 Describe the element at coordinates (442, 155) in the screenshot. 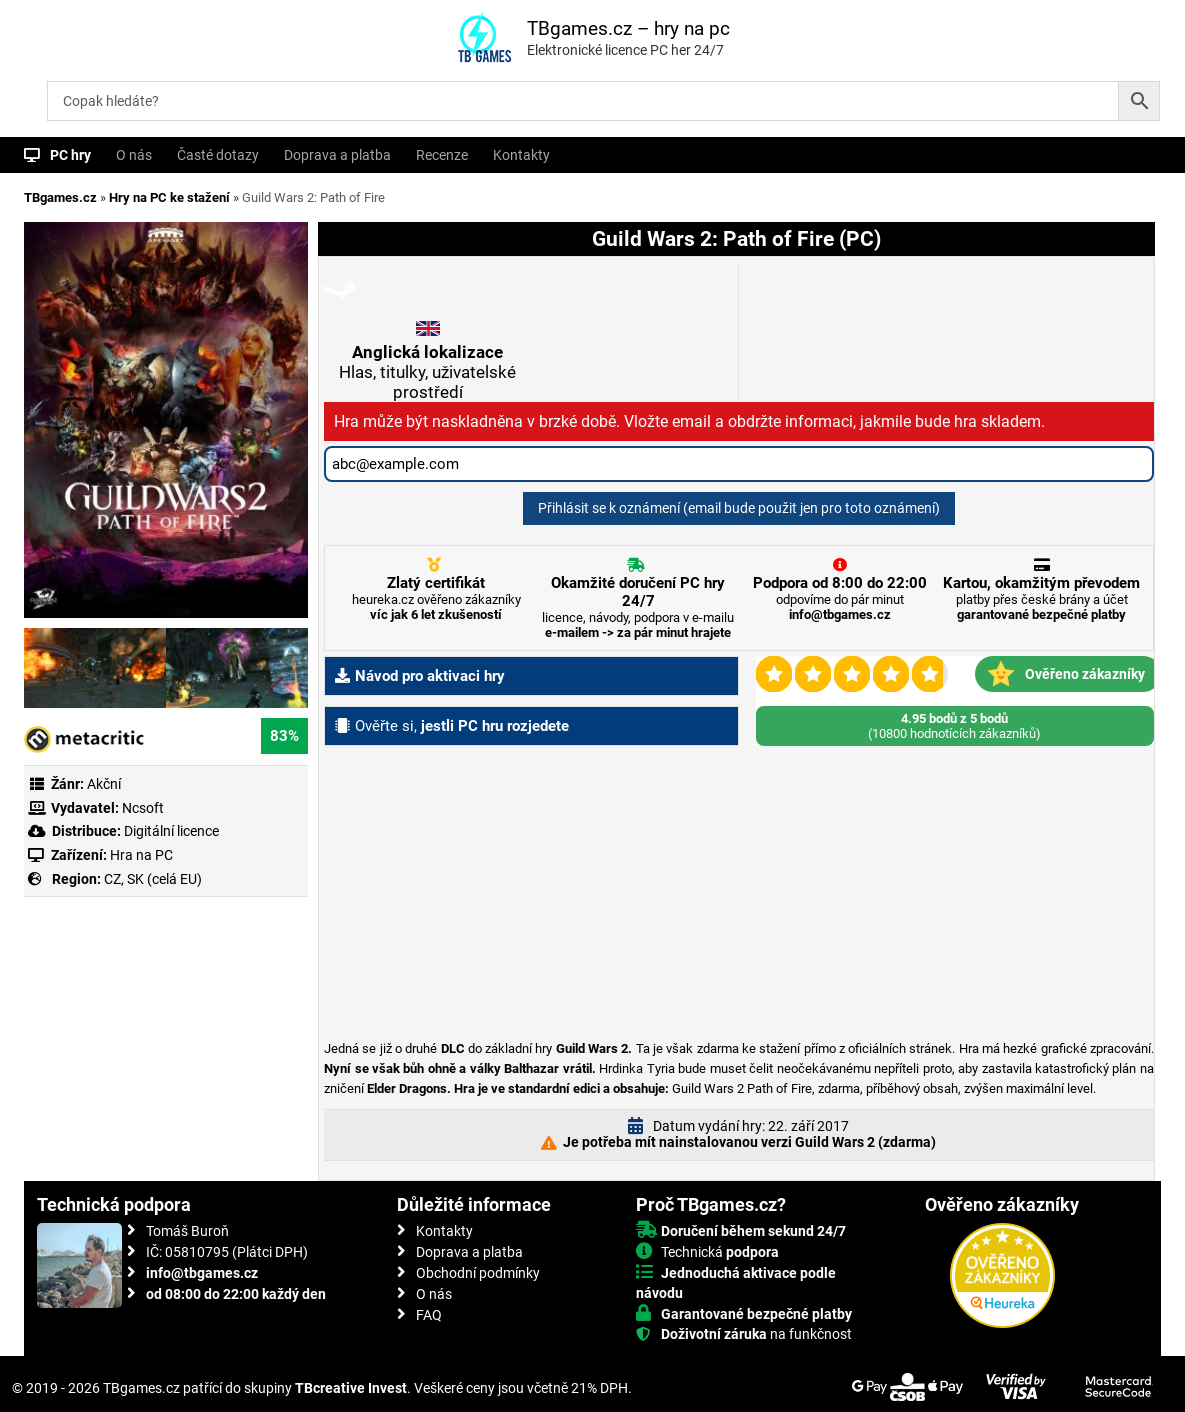

I see `Recenze` at that location.